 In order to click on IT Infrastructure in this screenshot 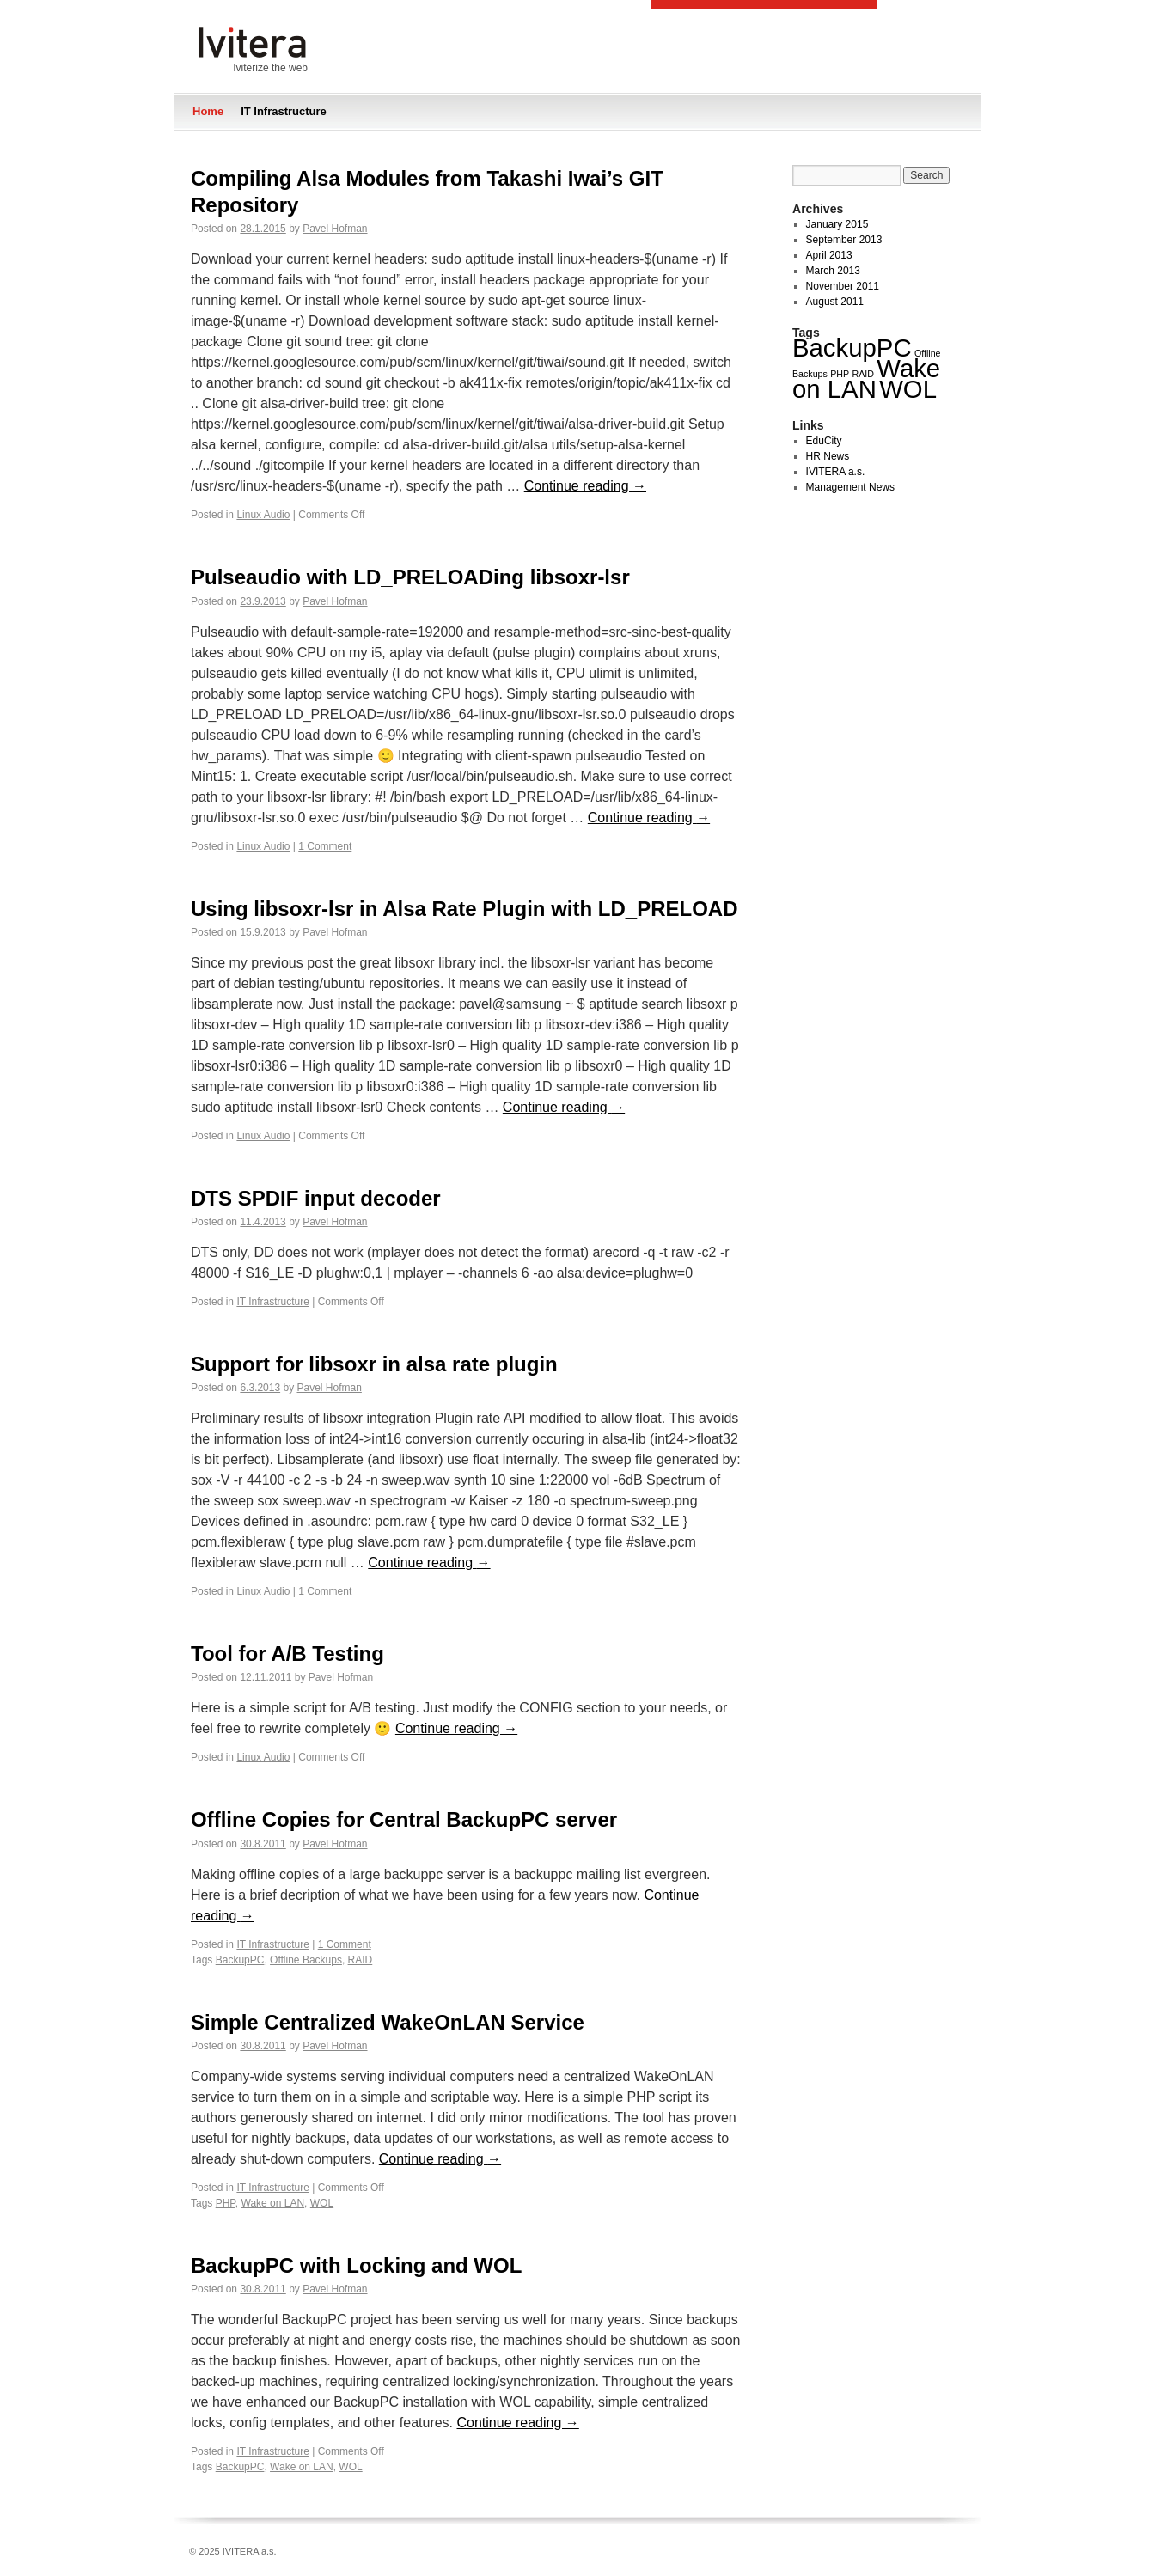, I will do `click(284, 111)`.